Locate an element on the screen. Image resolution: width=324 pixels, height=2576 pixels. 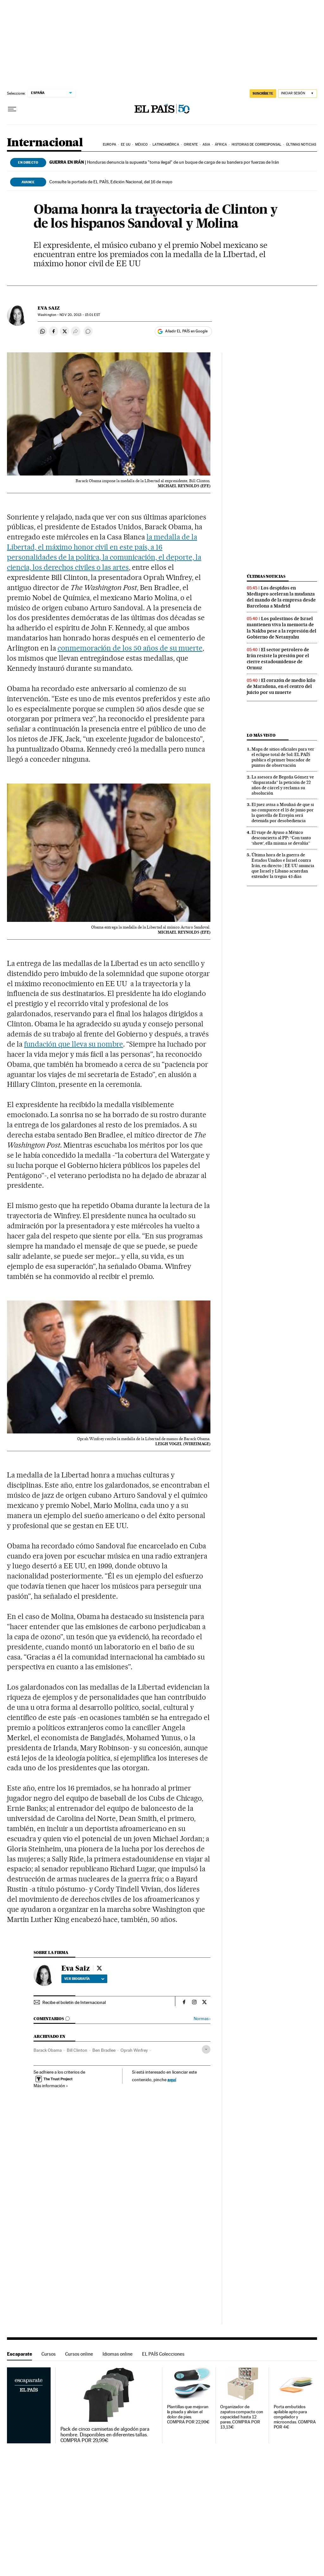
Internacional is located at coordinates (45, 143).